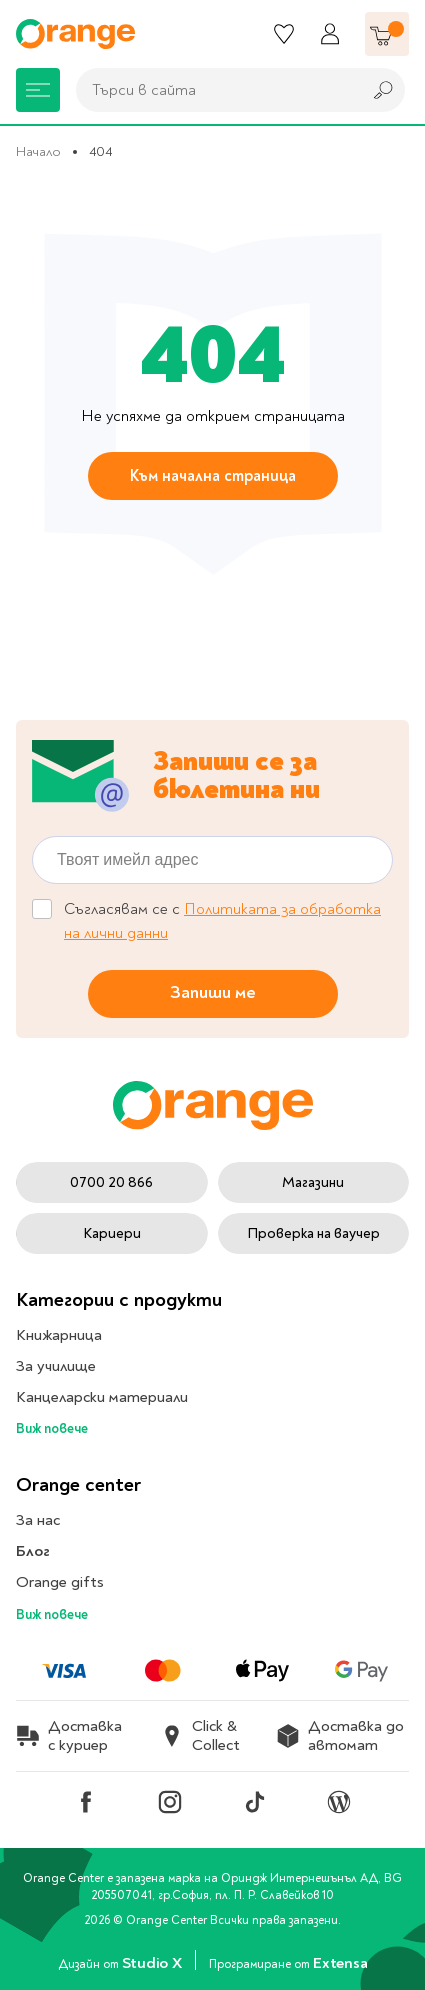  Describe the element at coordinates (313, 1233) in the screenshot. I see `Проверка на ваучер` at that location.